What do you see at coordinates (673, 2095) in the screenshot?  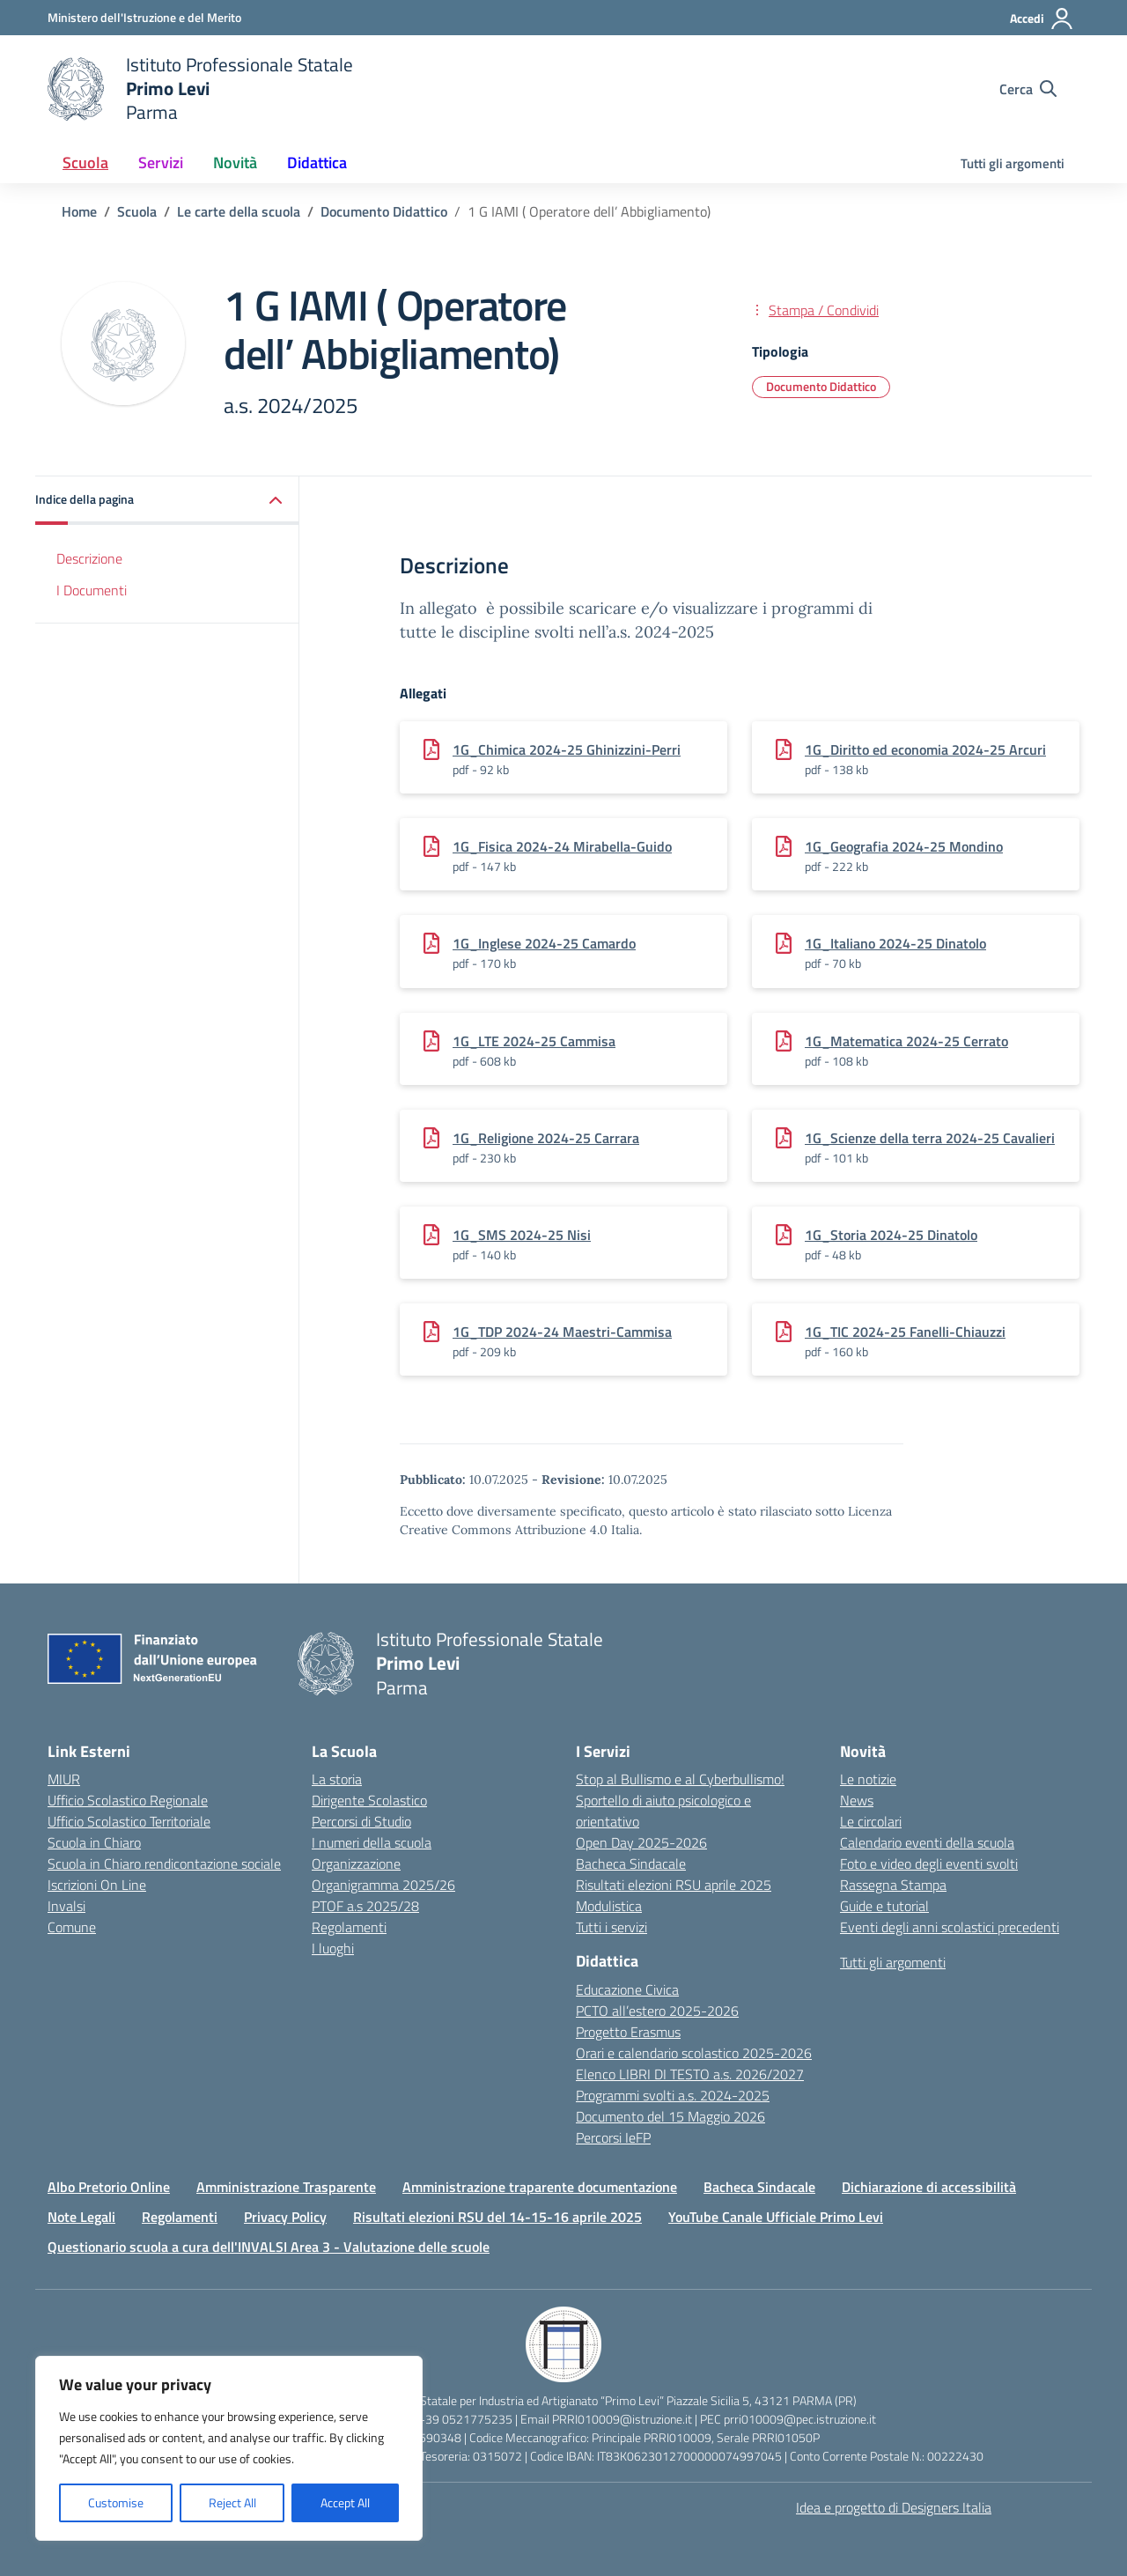 I see `Programmi svolti a.s. 2024-2025` at bounding box center [673, 2095].